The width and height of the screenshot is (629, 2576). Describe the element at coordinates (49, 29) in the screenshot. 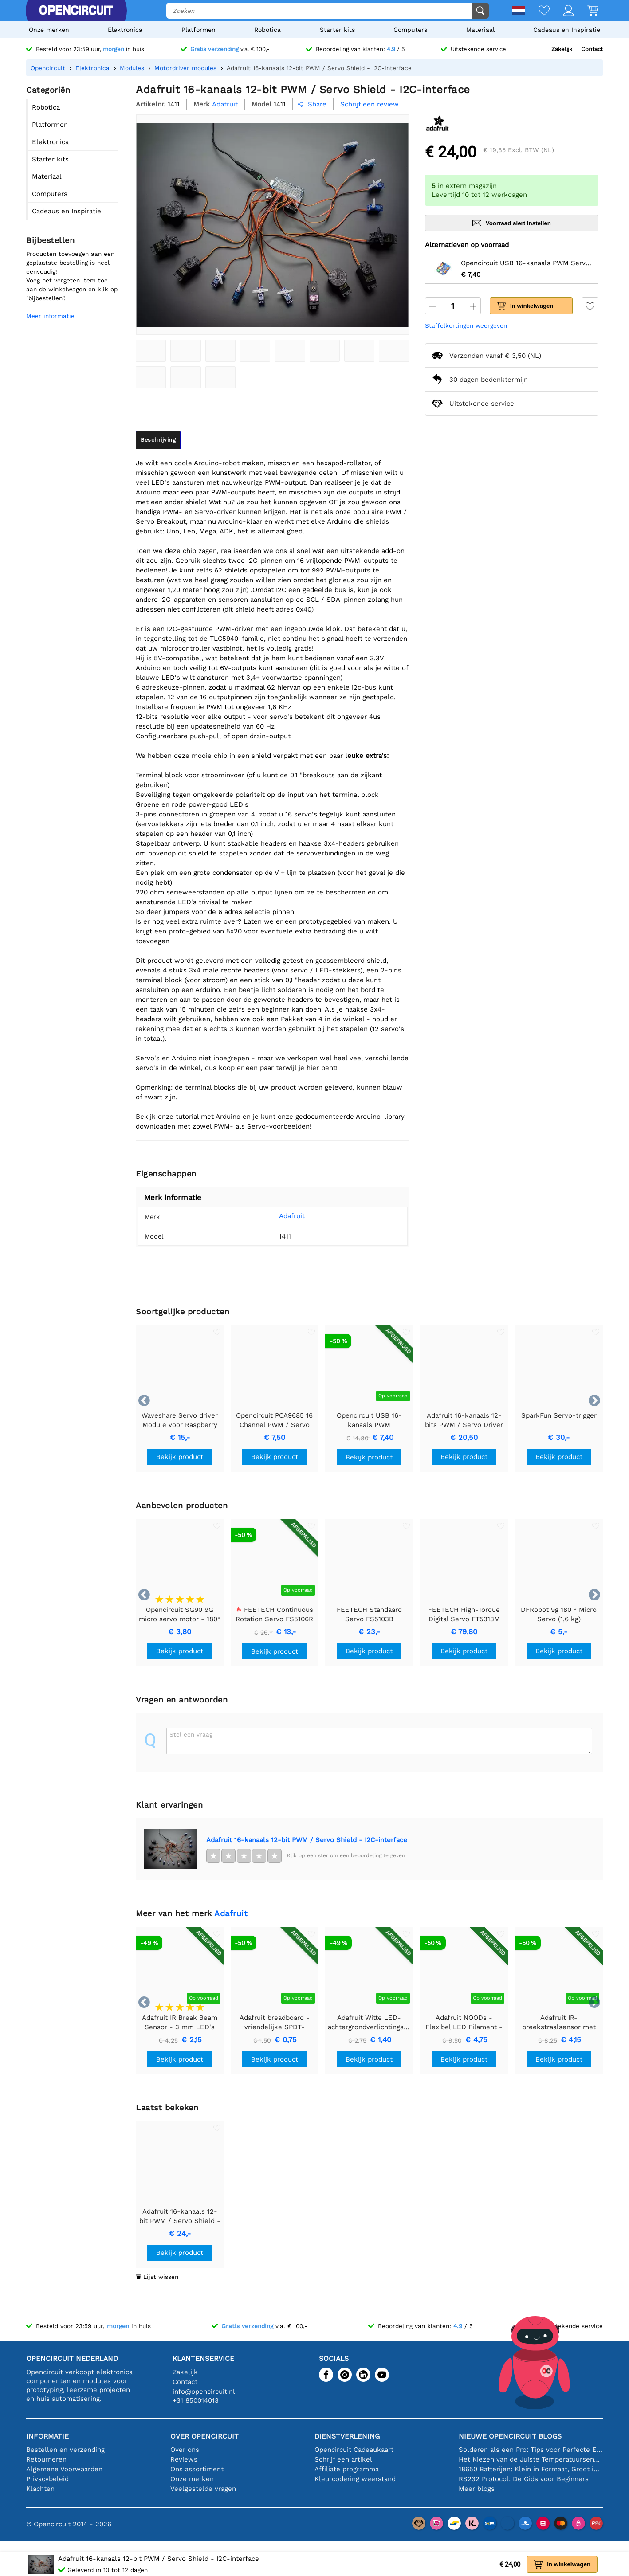

I see `Onze merken` at that location.